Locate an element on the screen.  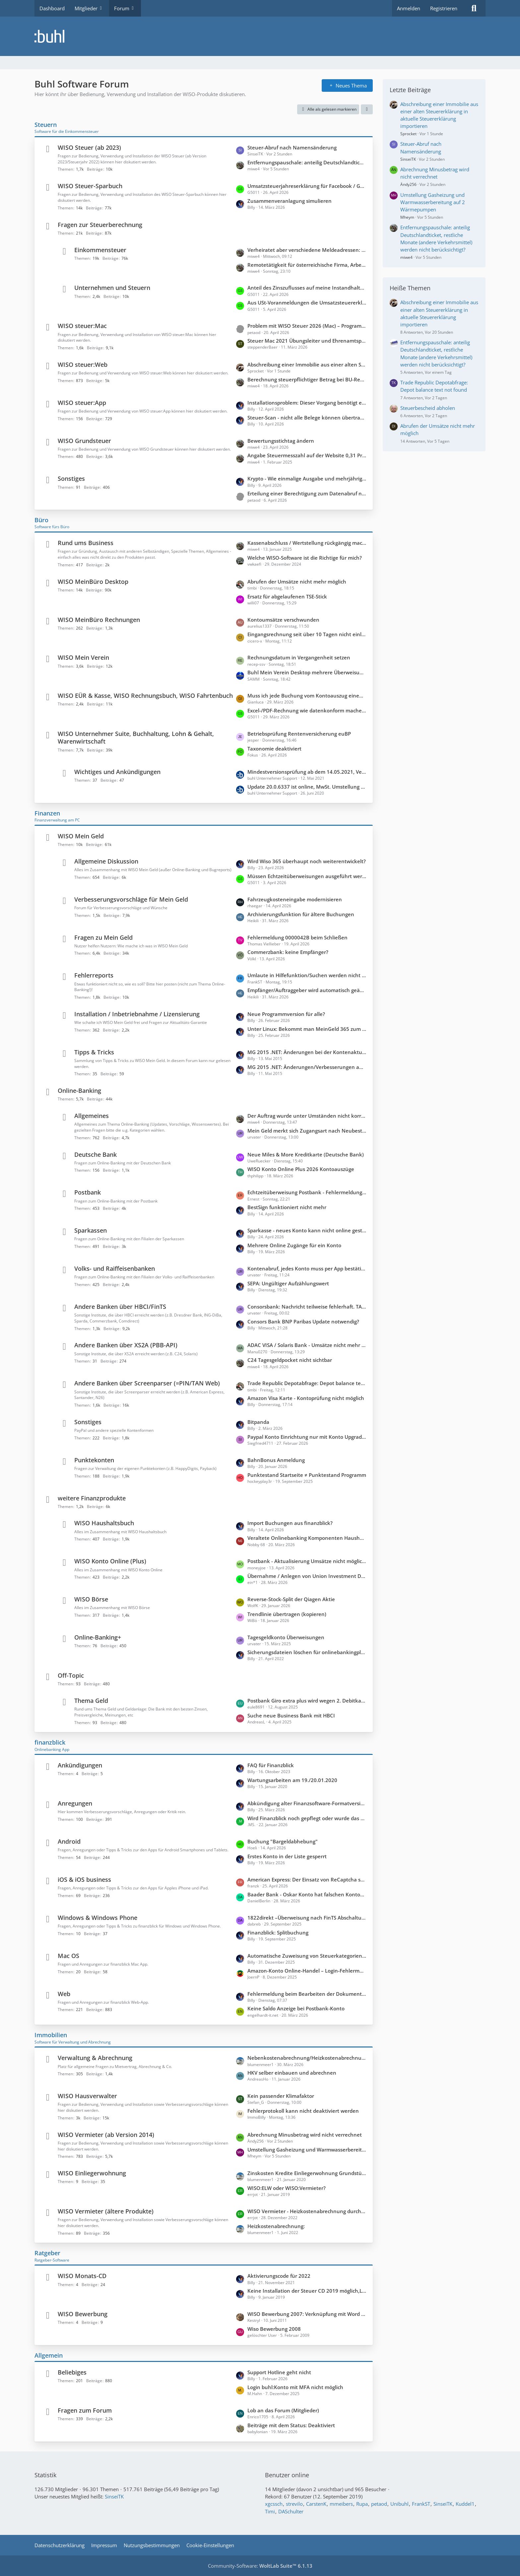
Der Auftrag wurde unter Umständen nicht korrekt verarbeitet. is located at coordinates (306, 1115).